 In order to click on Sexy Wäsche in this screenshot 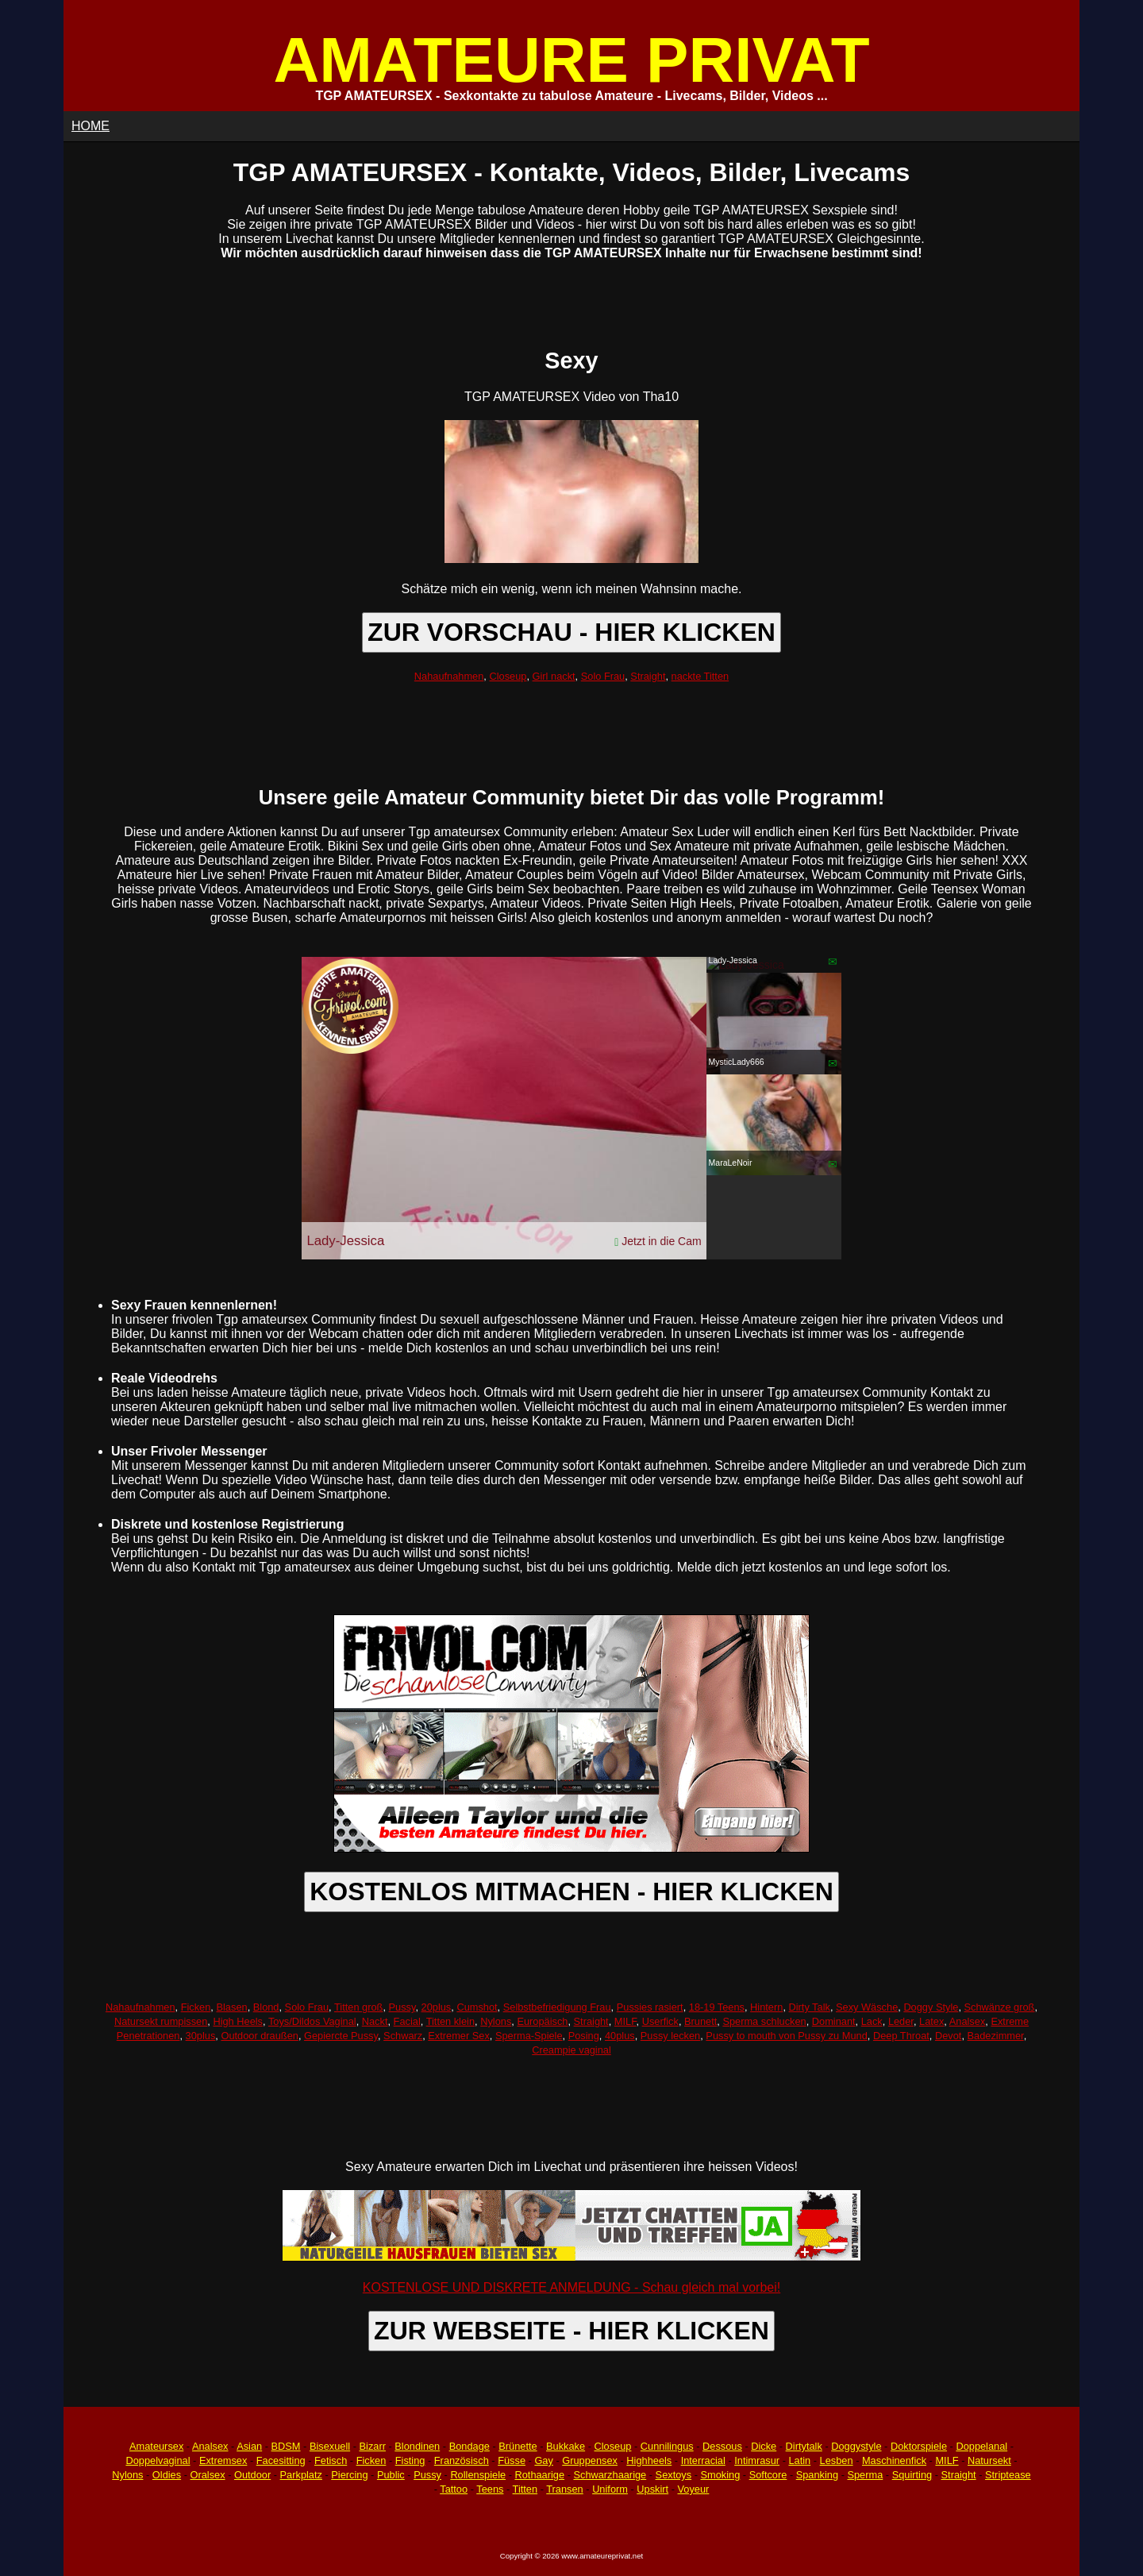, I will do `click(867, 2007)`.